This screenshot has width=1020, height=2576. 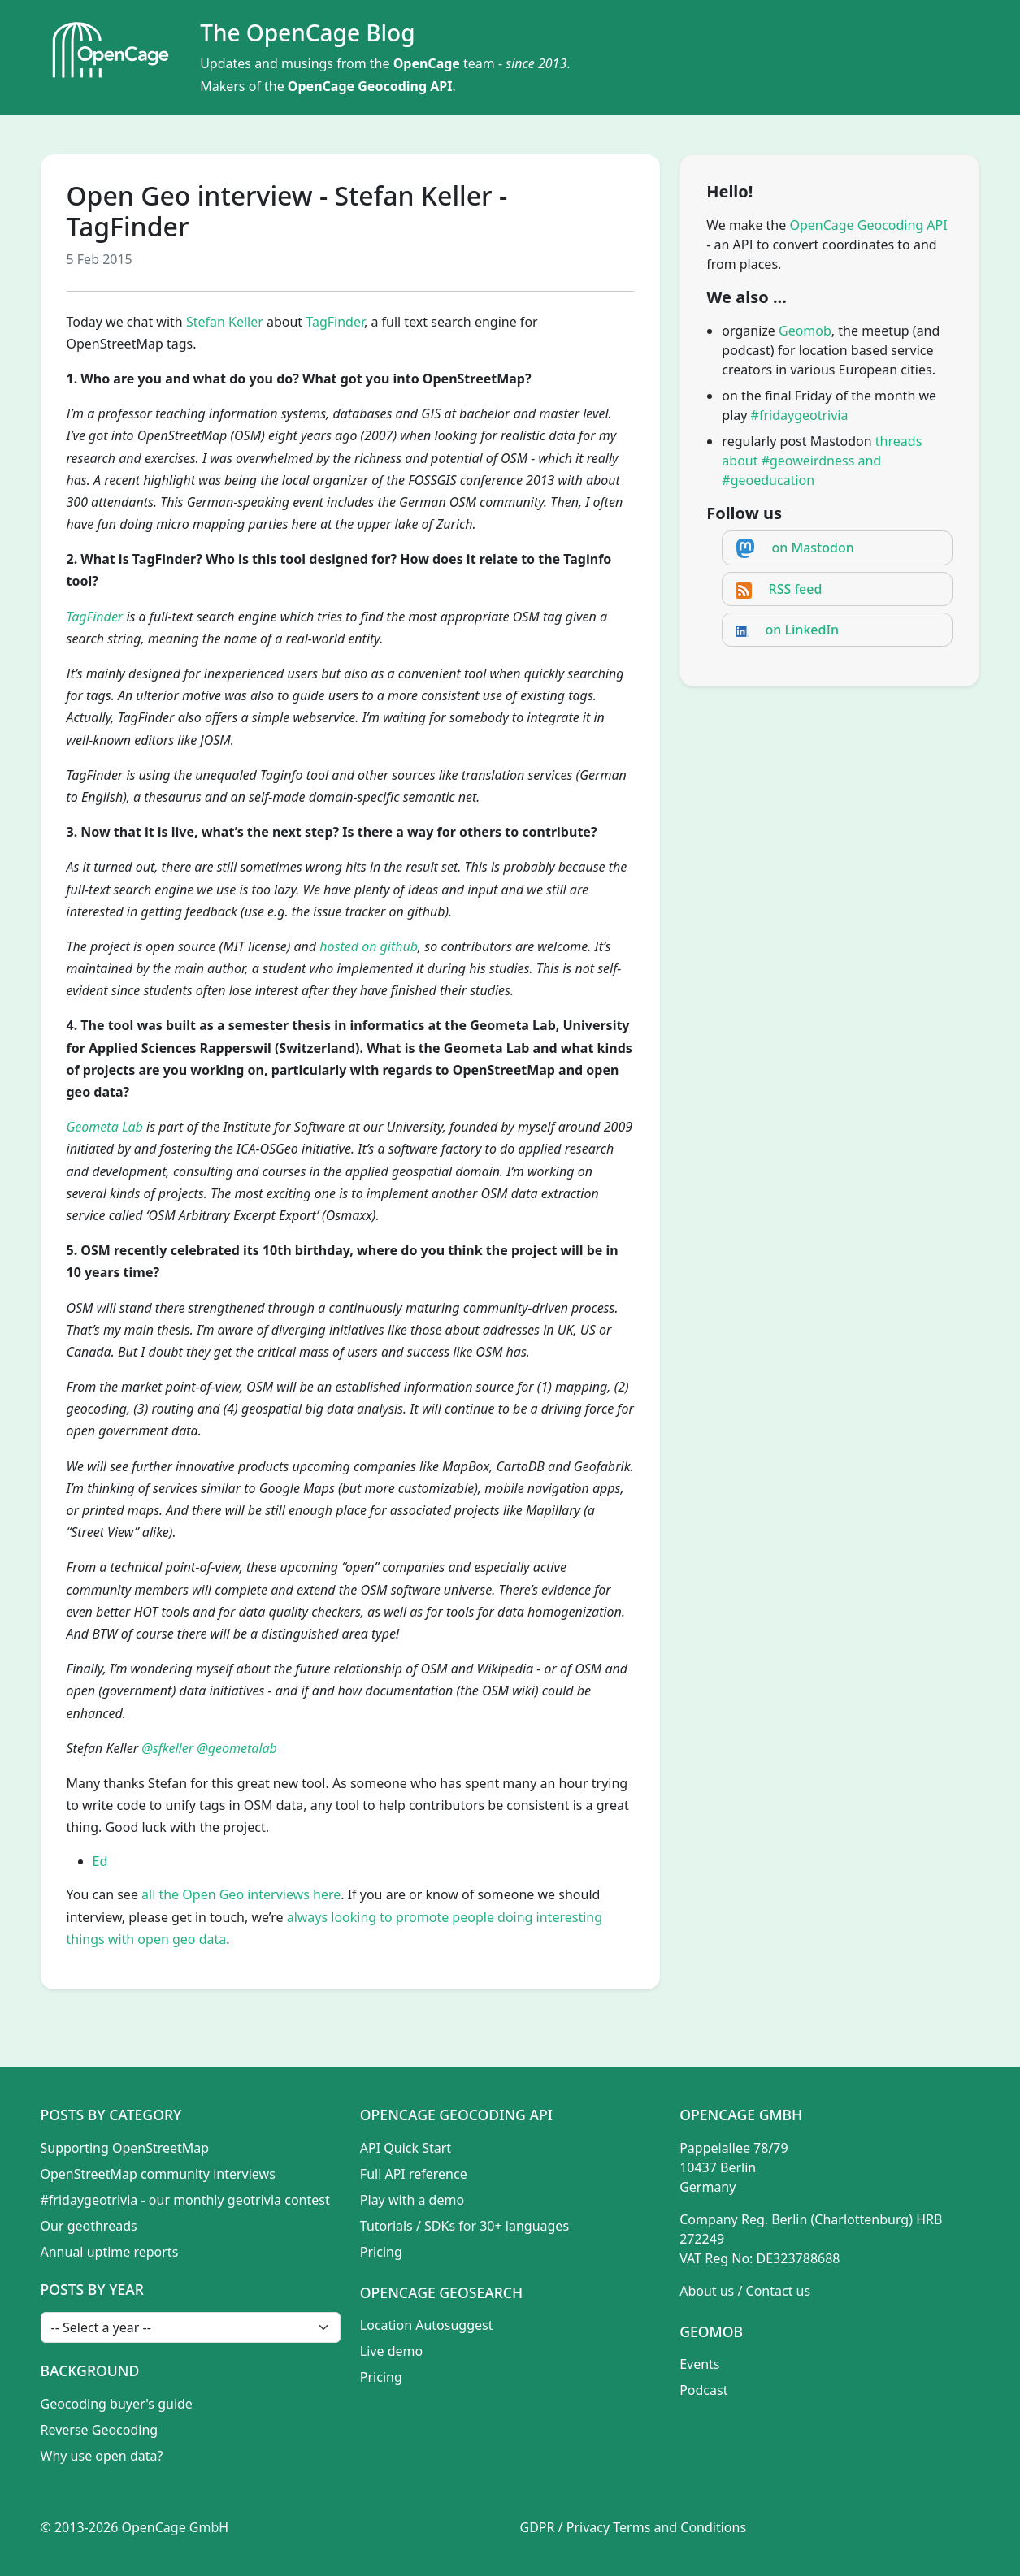 I want to click on Pricing, so click(x=381, y=2252).